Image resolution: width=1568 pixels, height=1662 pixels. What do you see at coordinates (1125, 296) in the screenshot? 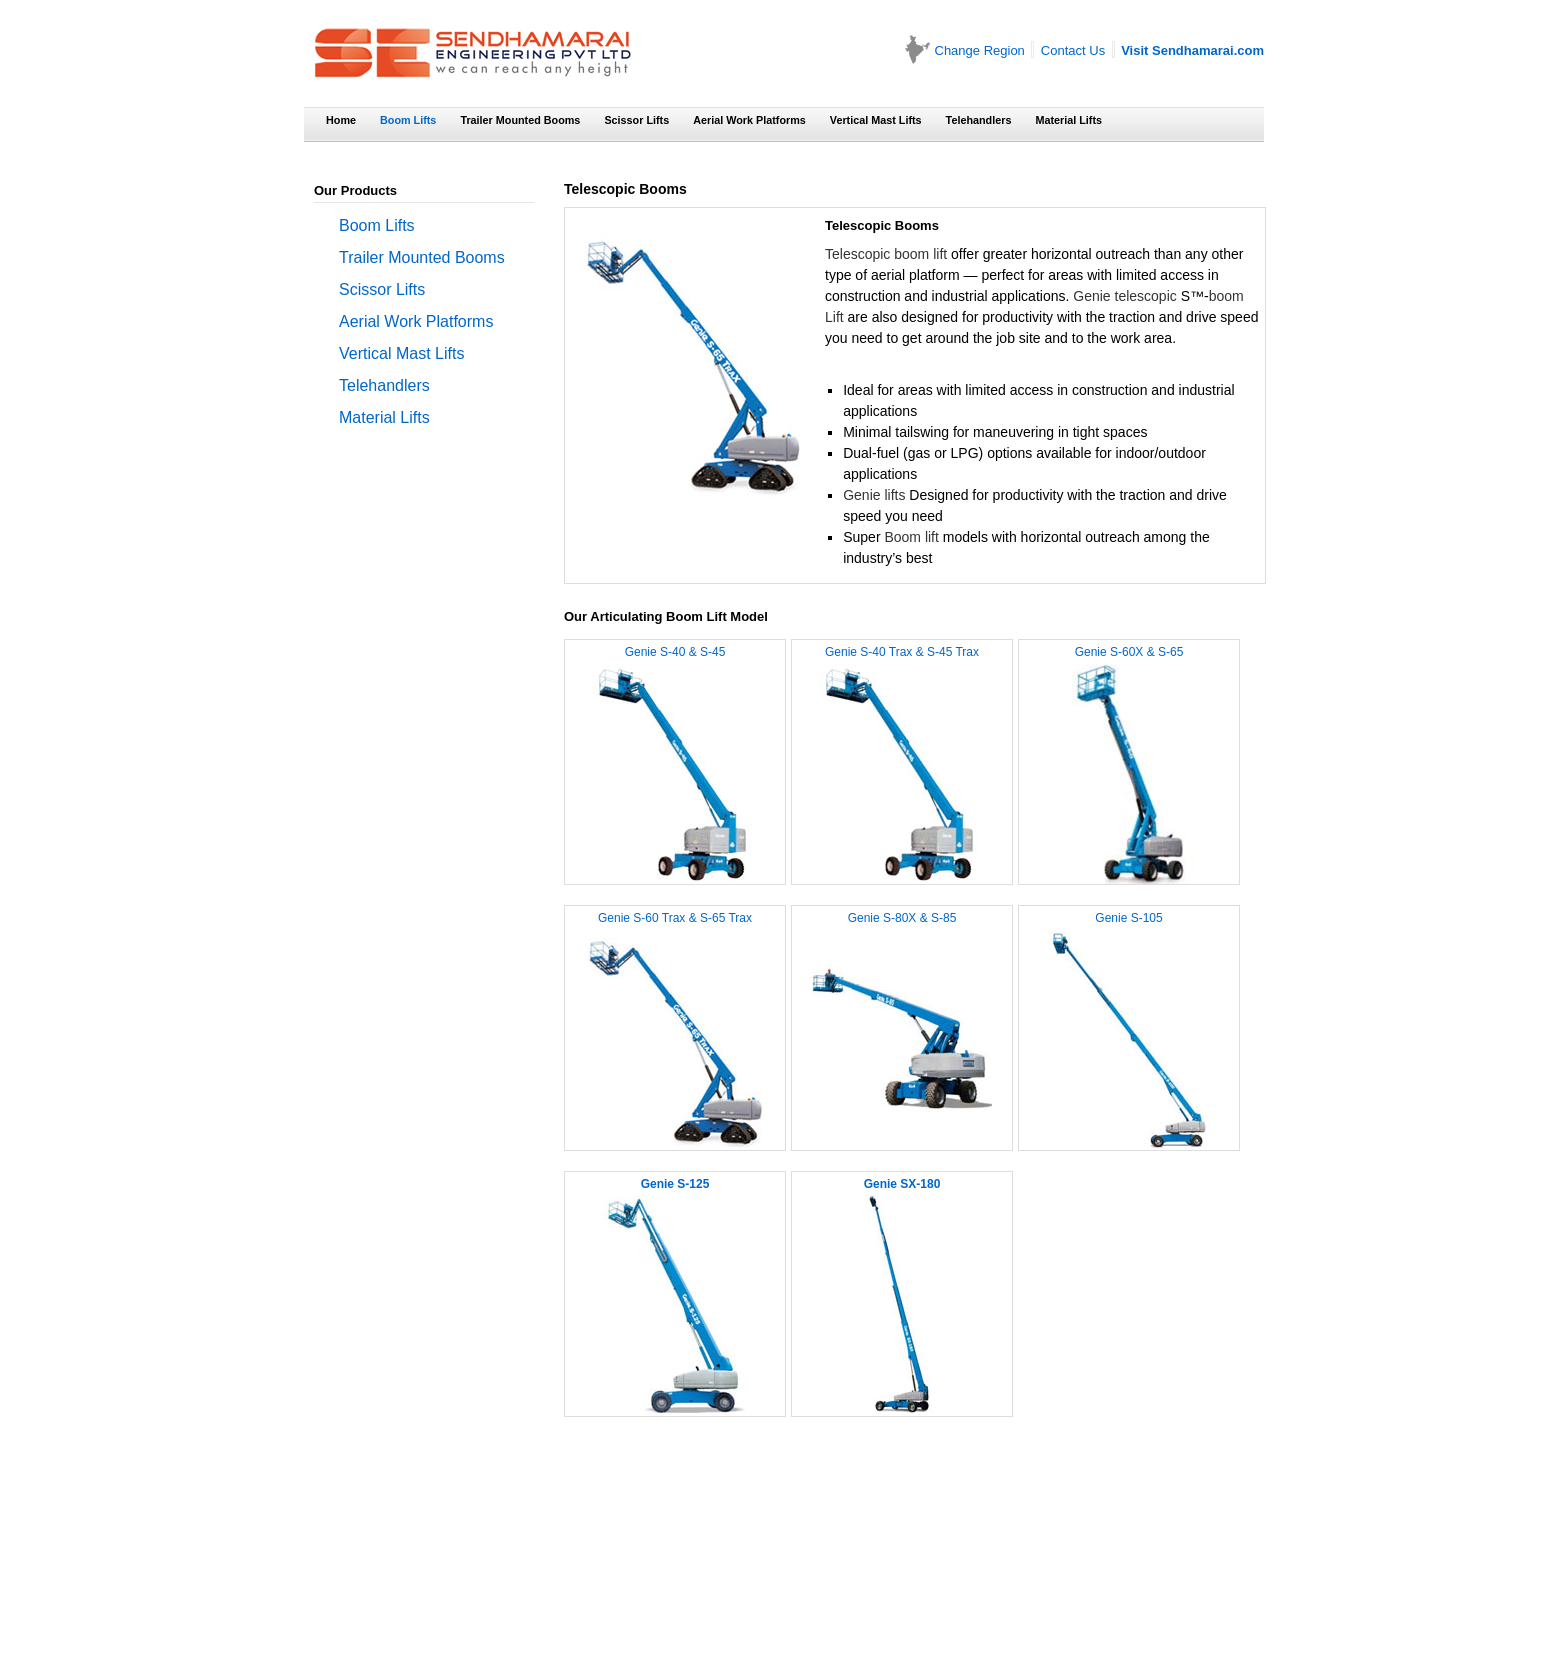
I see `Genie telescopic` at bounding box center [1125, 296].